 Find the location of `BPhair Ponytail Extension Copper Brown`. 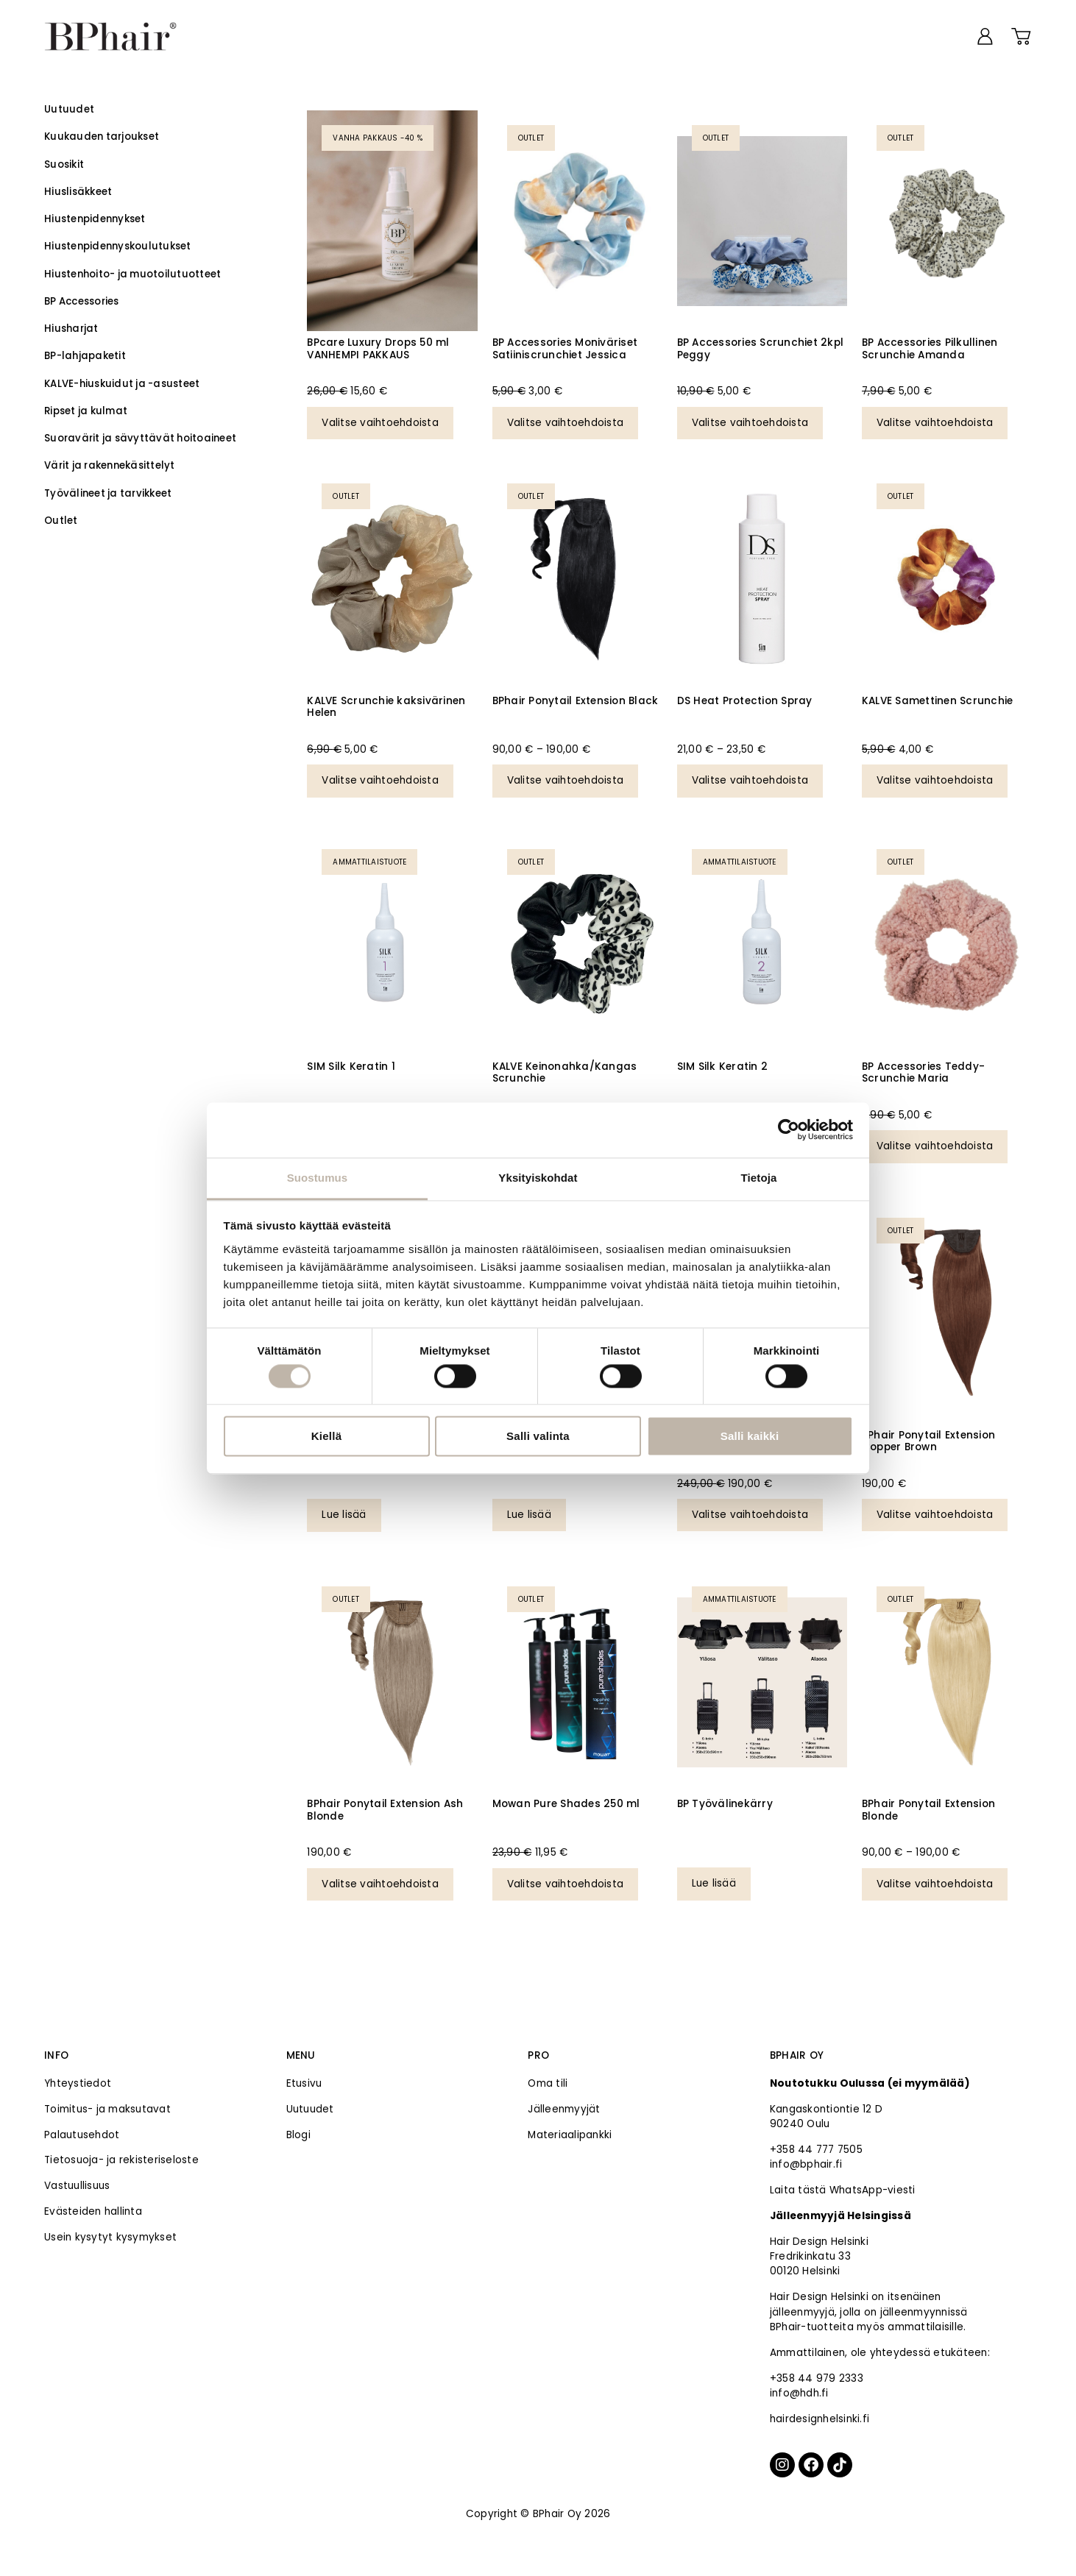

BPhair Ponytail Extension Copper Brown is located at coordinates (928, 1441).